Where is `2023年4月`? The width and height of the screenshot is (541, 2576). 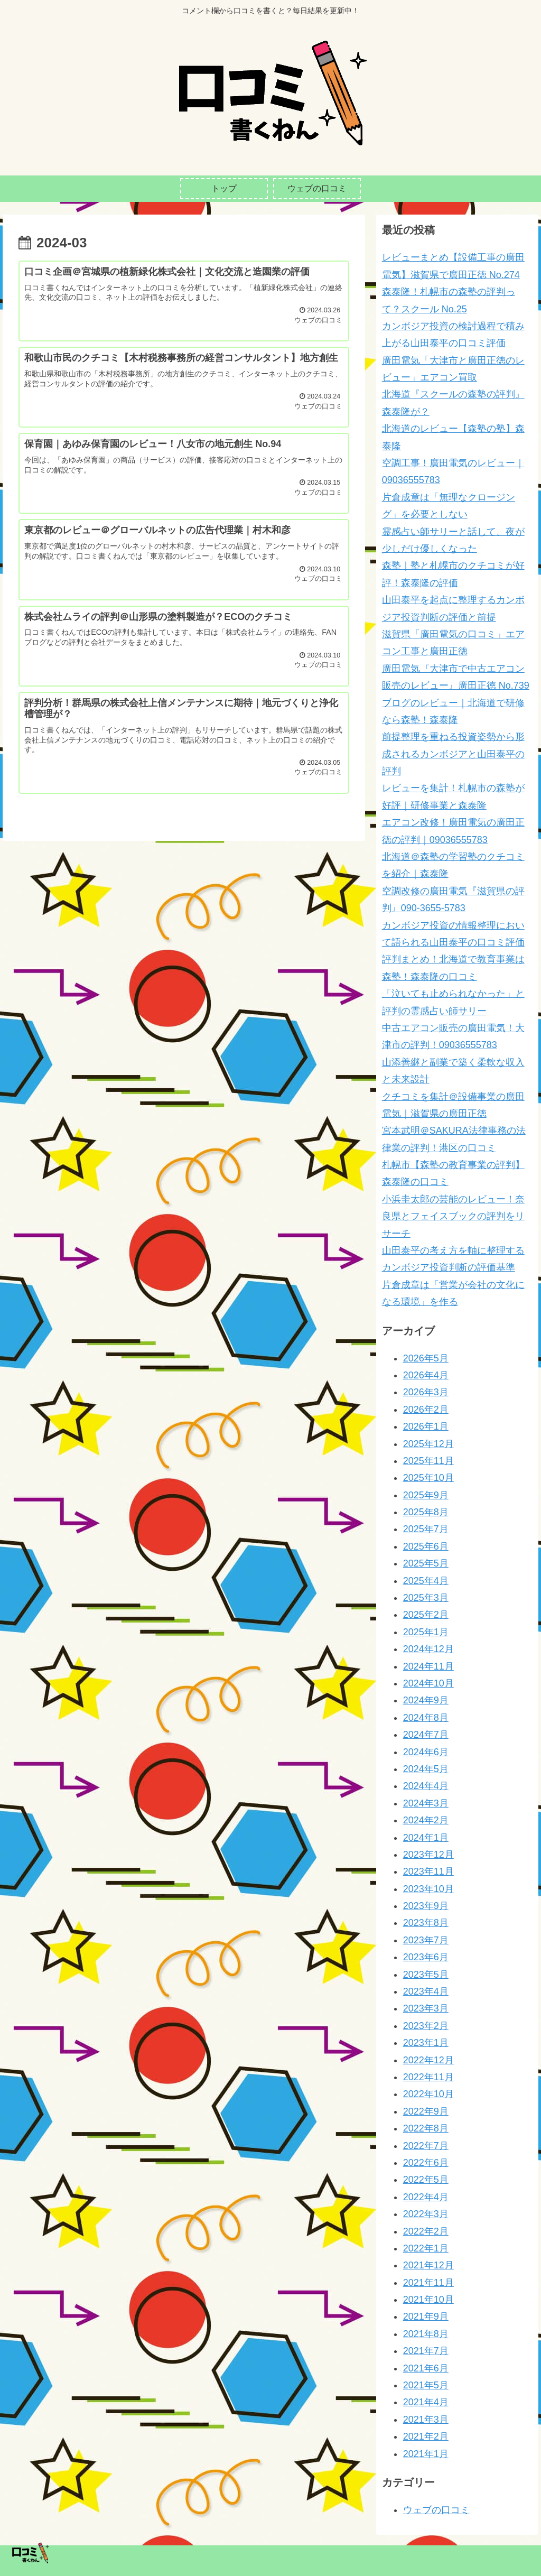
2023年4月 is located at coordinates (426, 1991).